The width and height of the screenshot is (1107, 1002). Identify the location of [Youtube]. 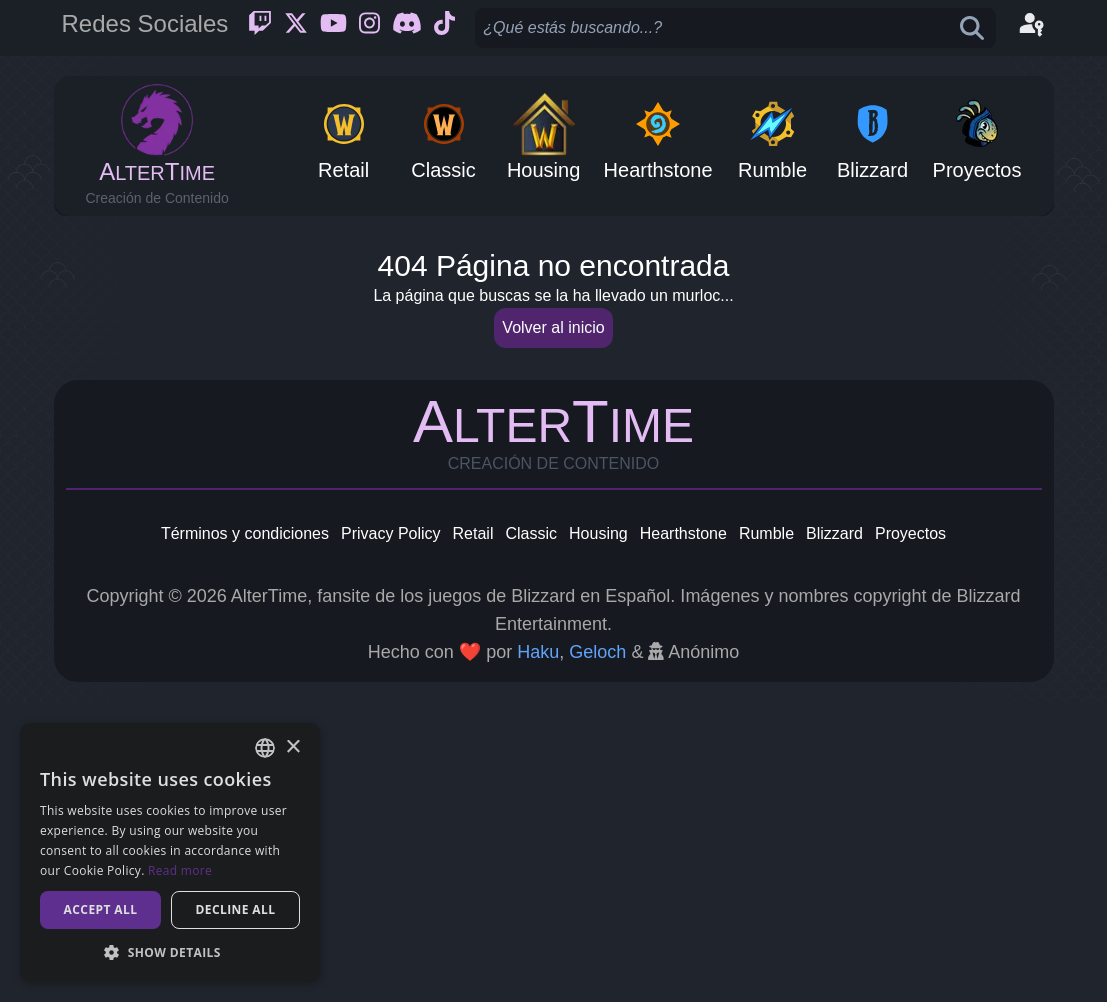
(333, 28).